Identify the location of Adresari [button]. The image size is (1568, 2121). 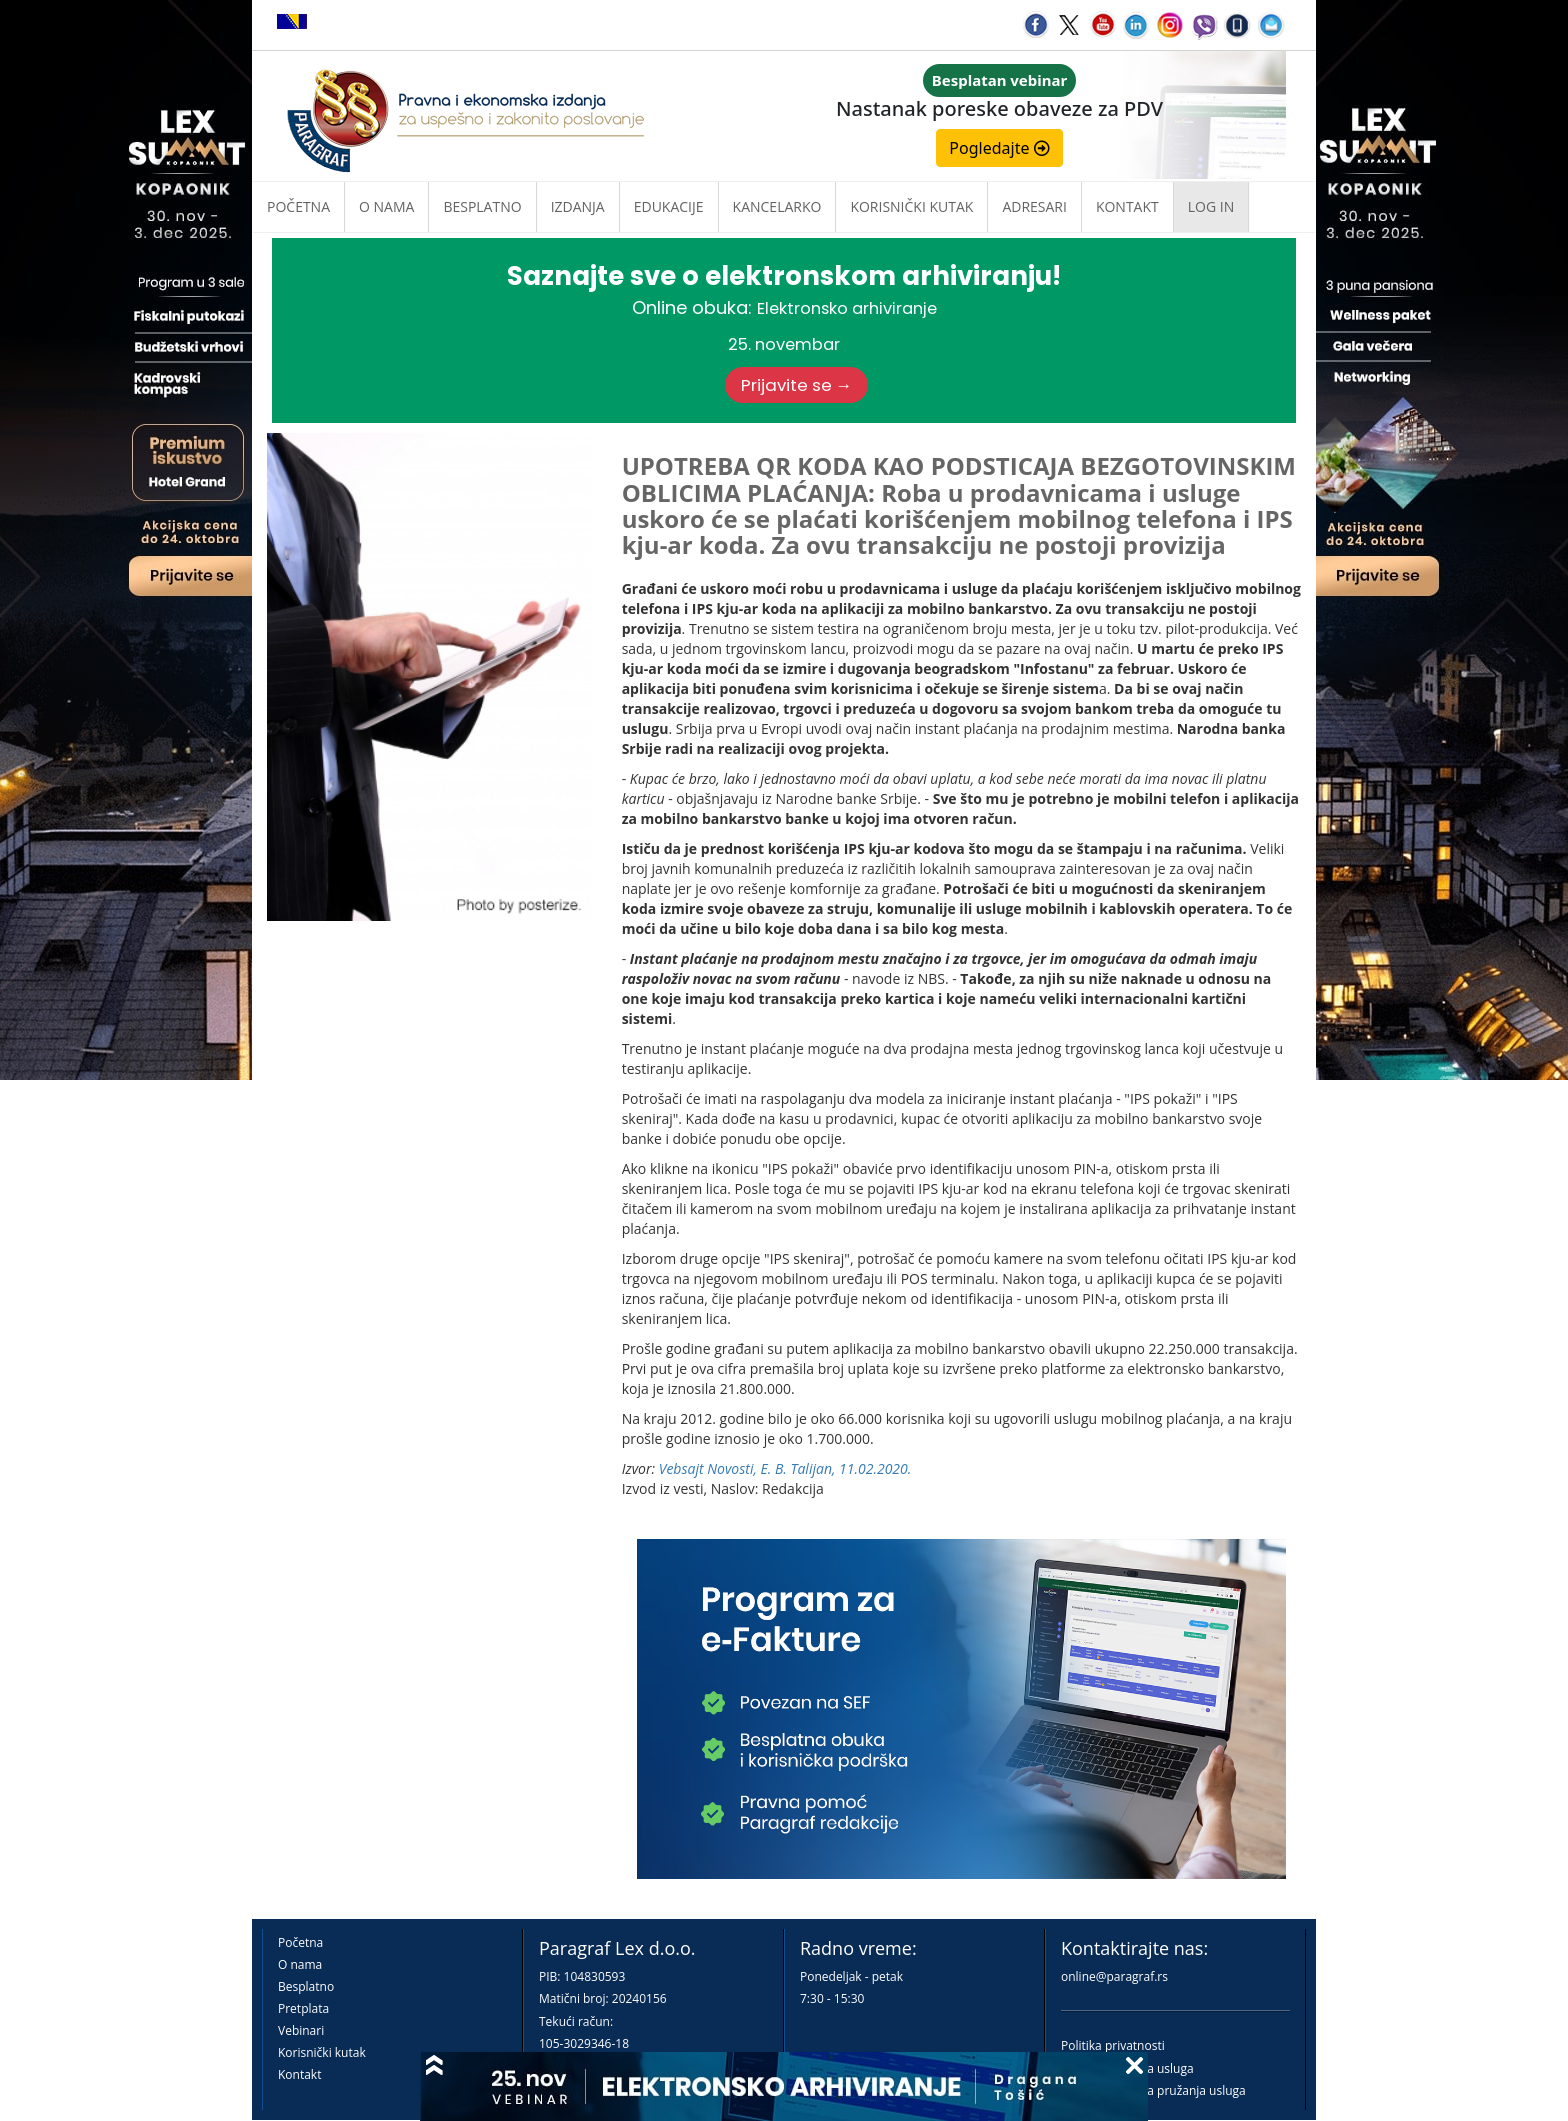
(1034, 206).